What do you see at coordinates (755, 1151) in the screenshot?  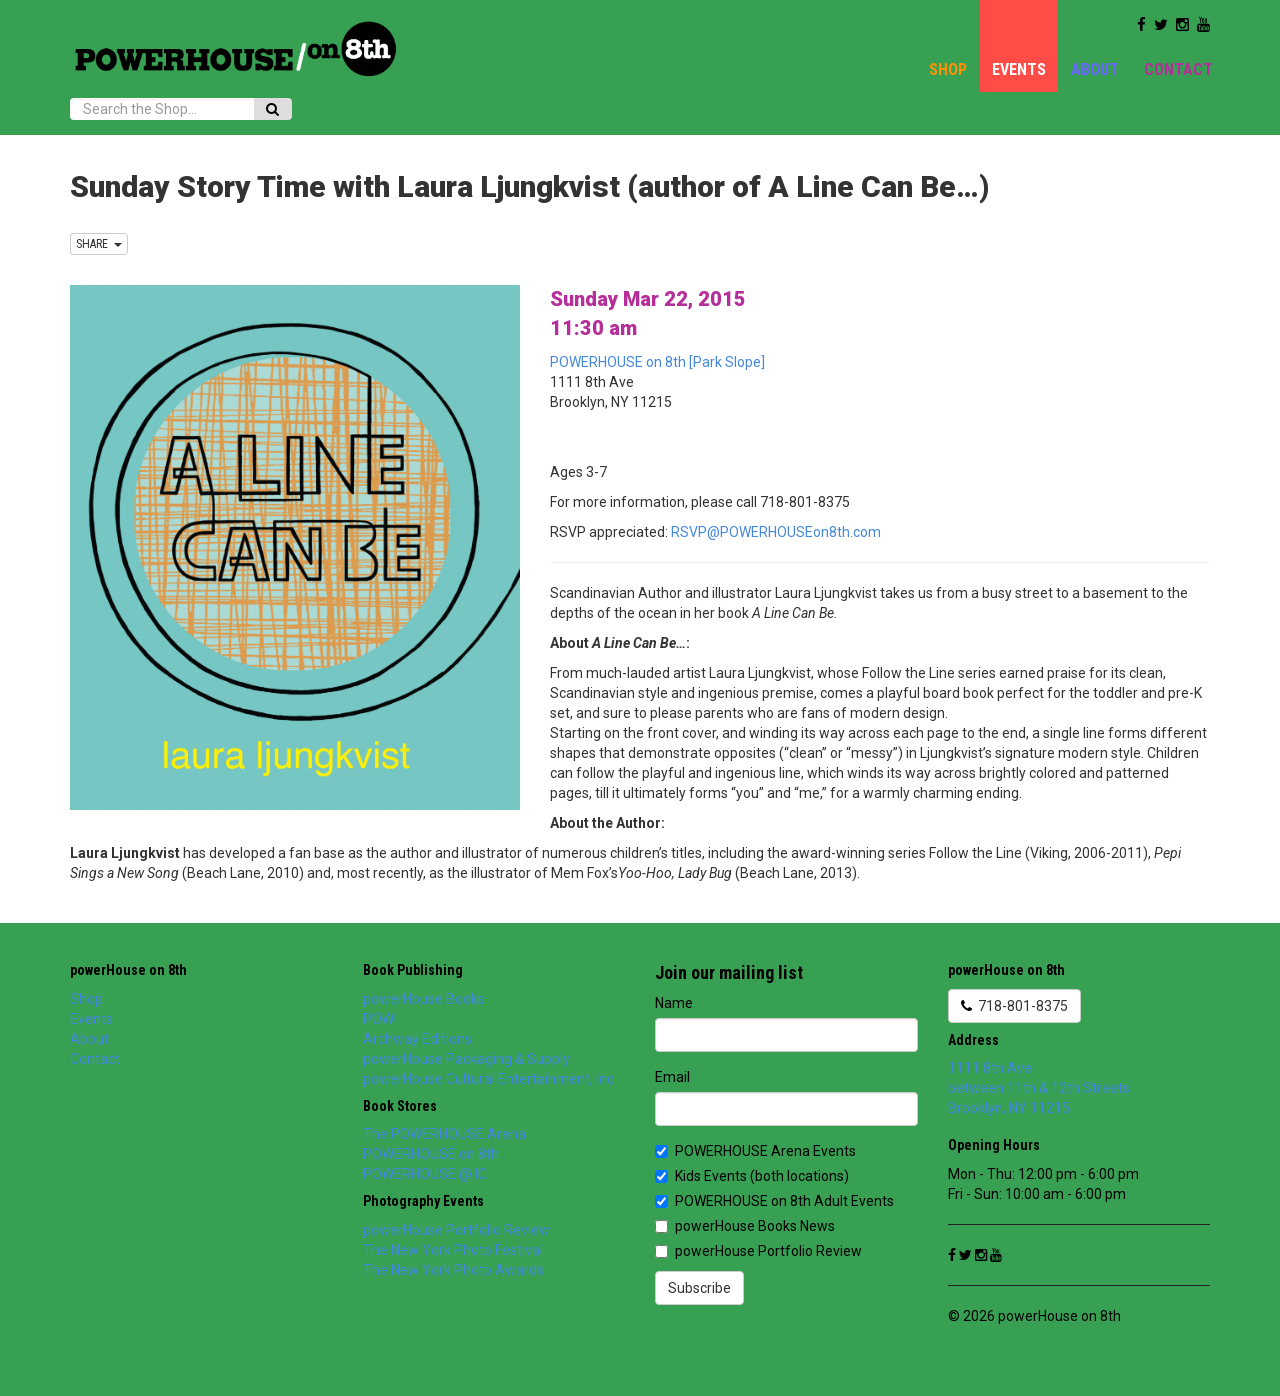 I see `POWERHOUSE Arena Events` at bounding box center [755, 1151].